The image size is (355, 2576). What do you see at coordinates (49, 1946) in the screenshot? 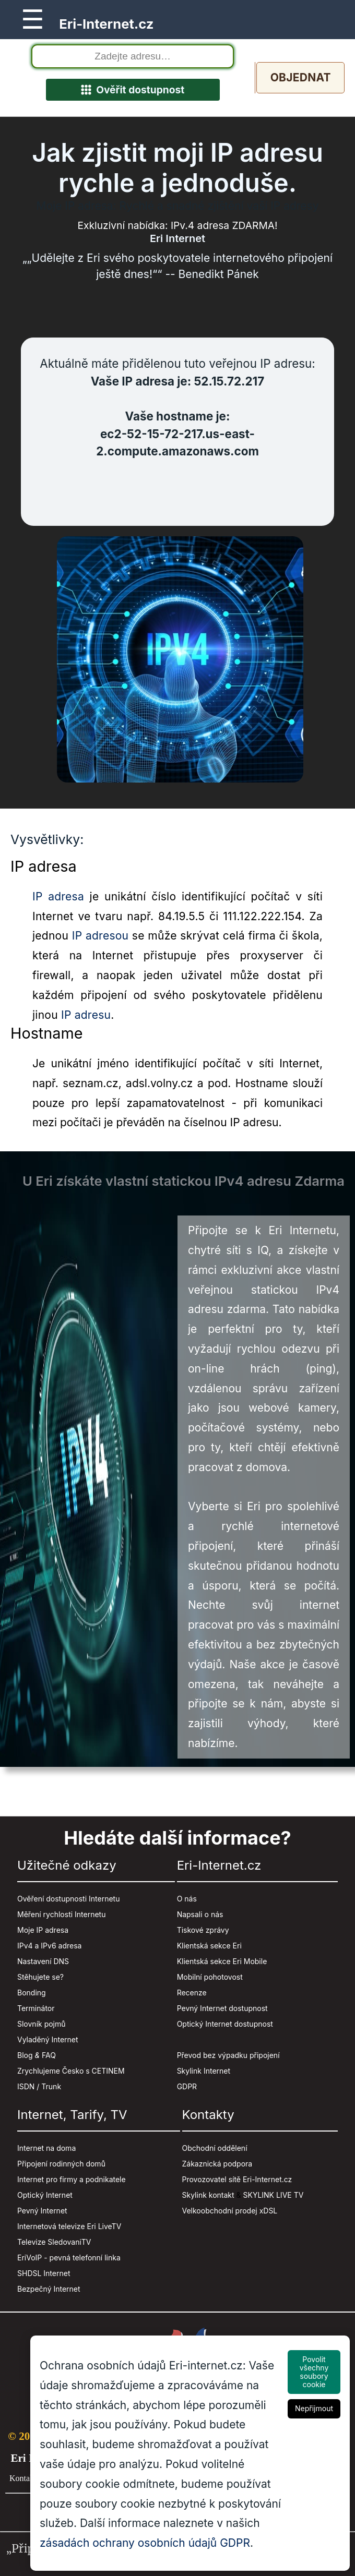
I see `IPv4 a IPv6 adresa` at bounding box center [49, 1946].